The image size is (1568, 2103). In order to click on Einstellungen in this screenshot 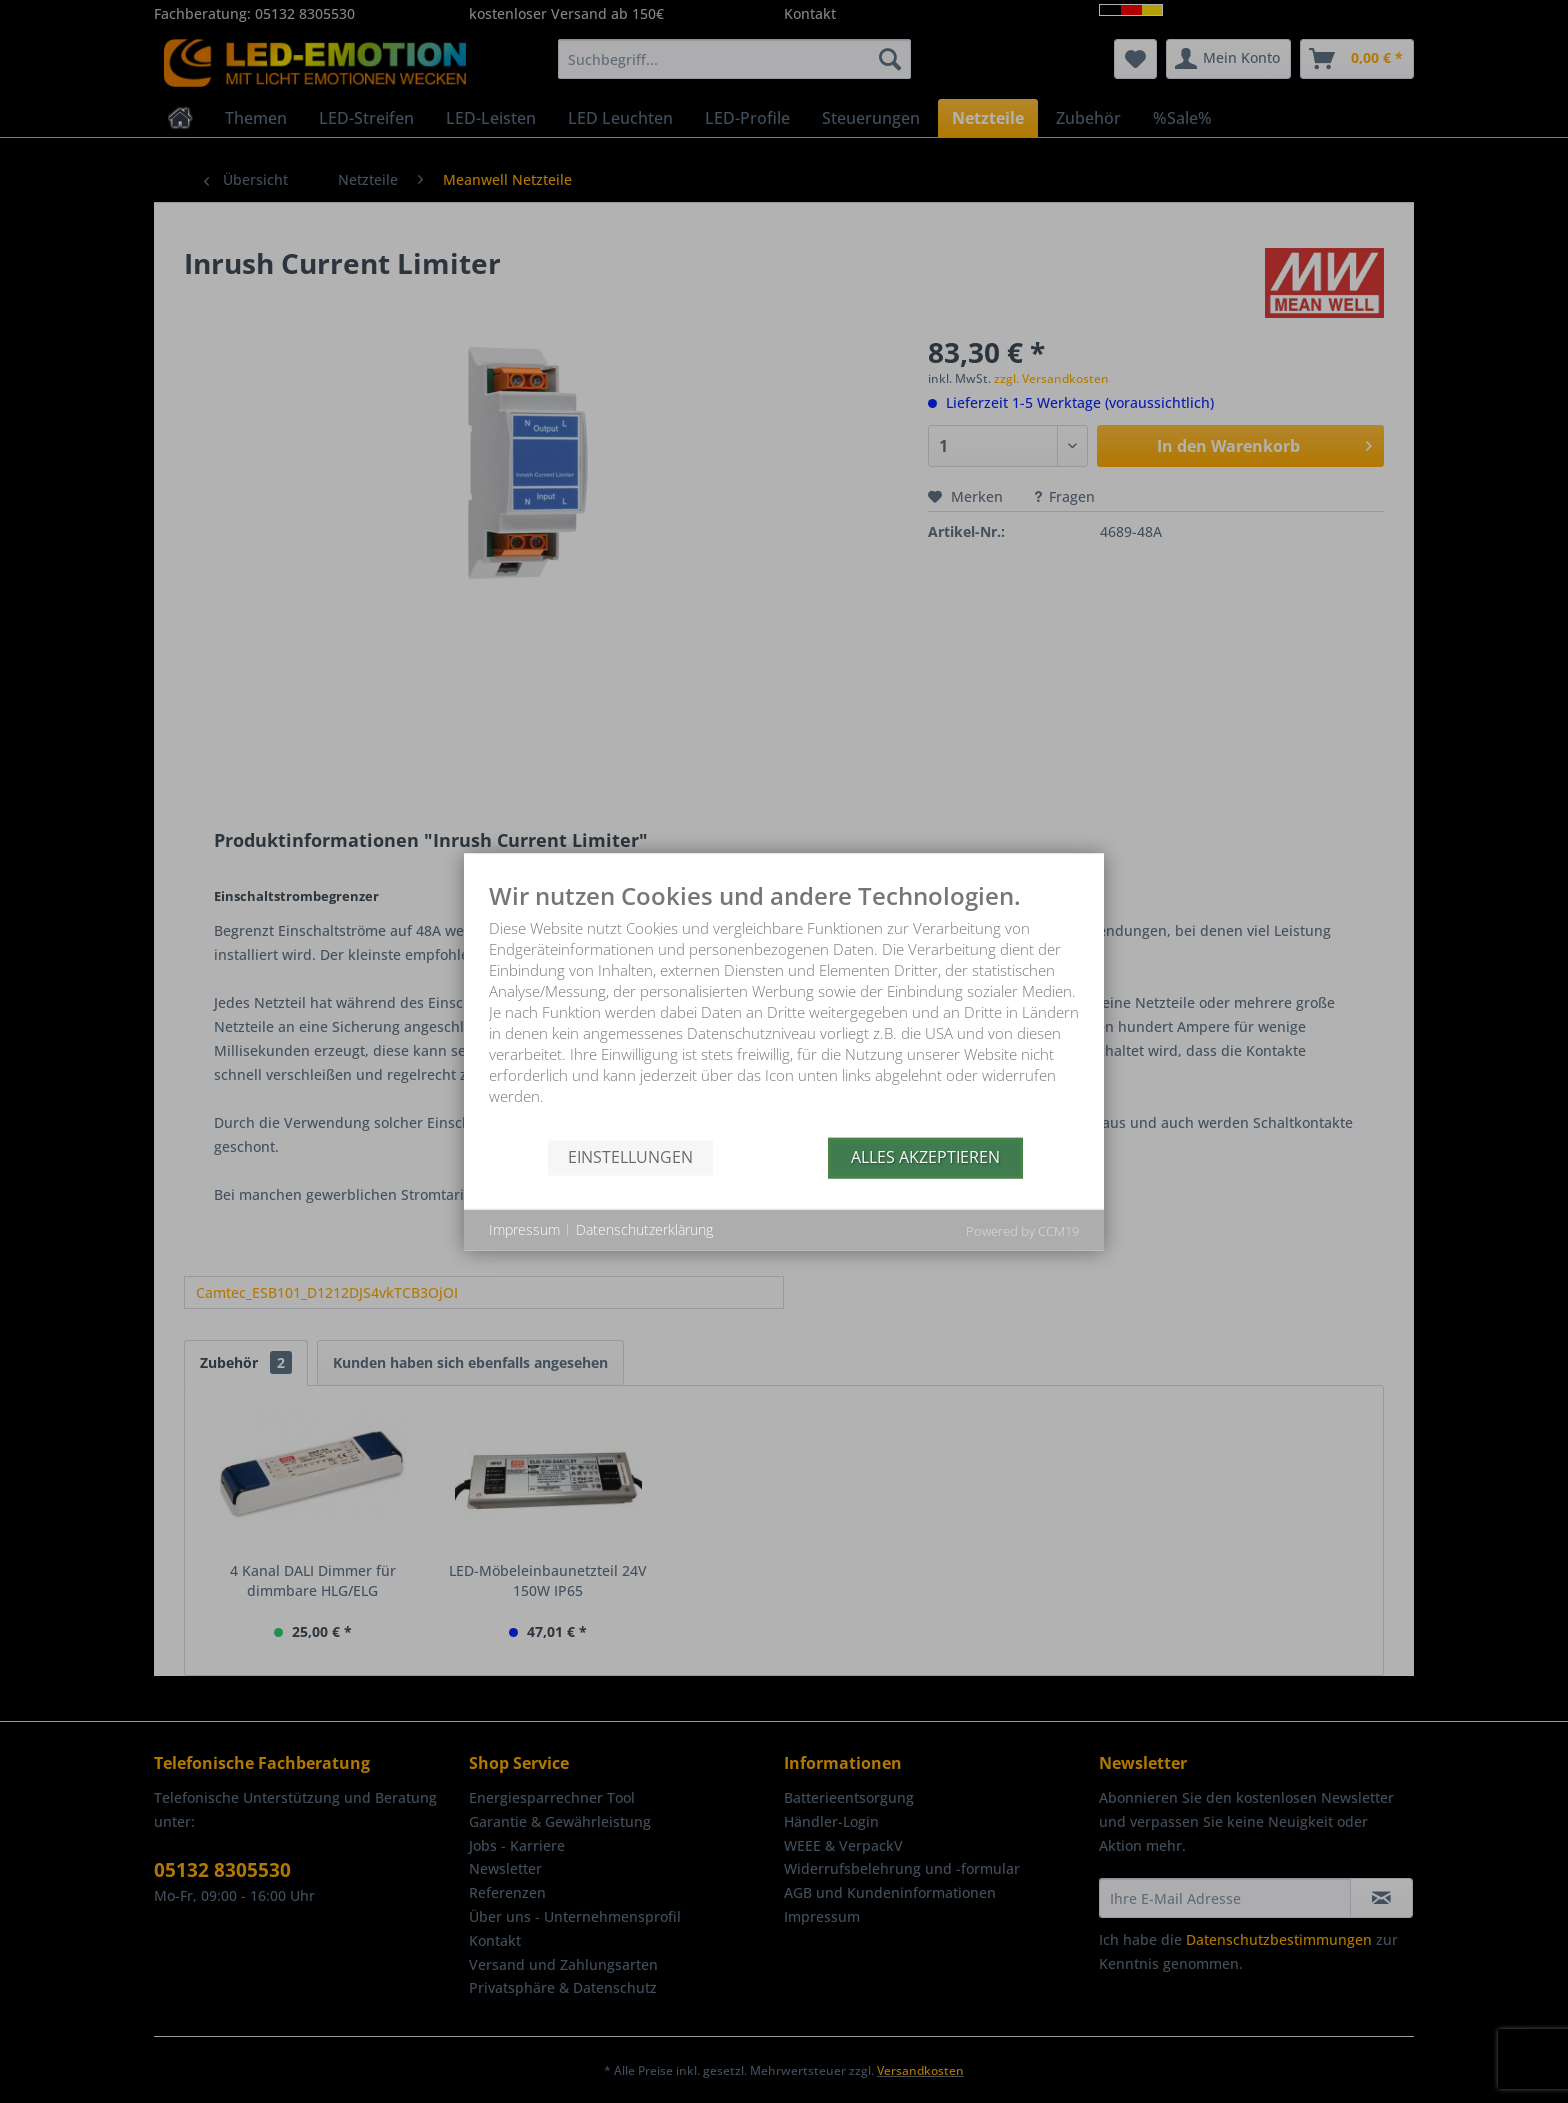, I will do `click(630, 1157)`.